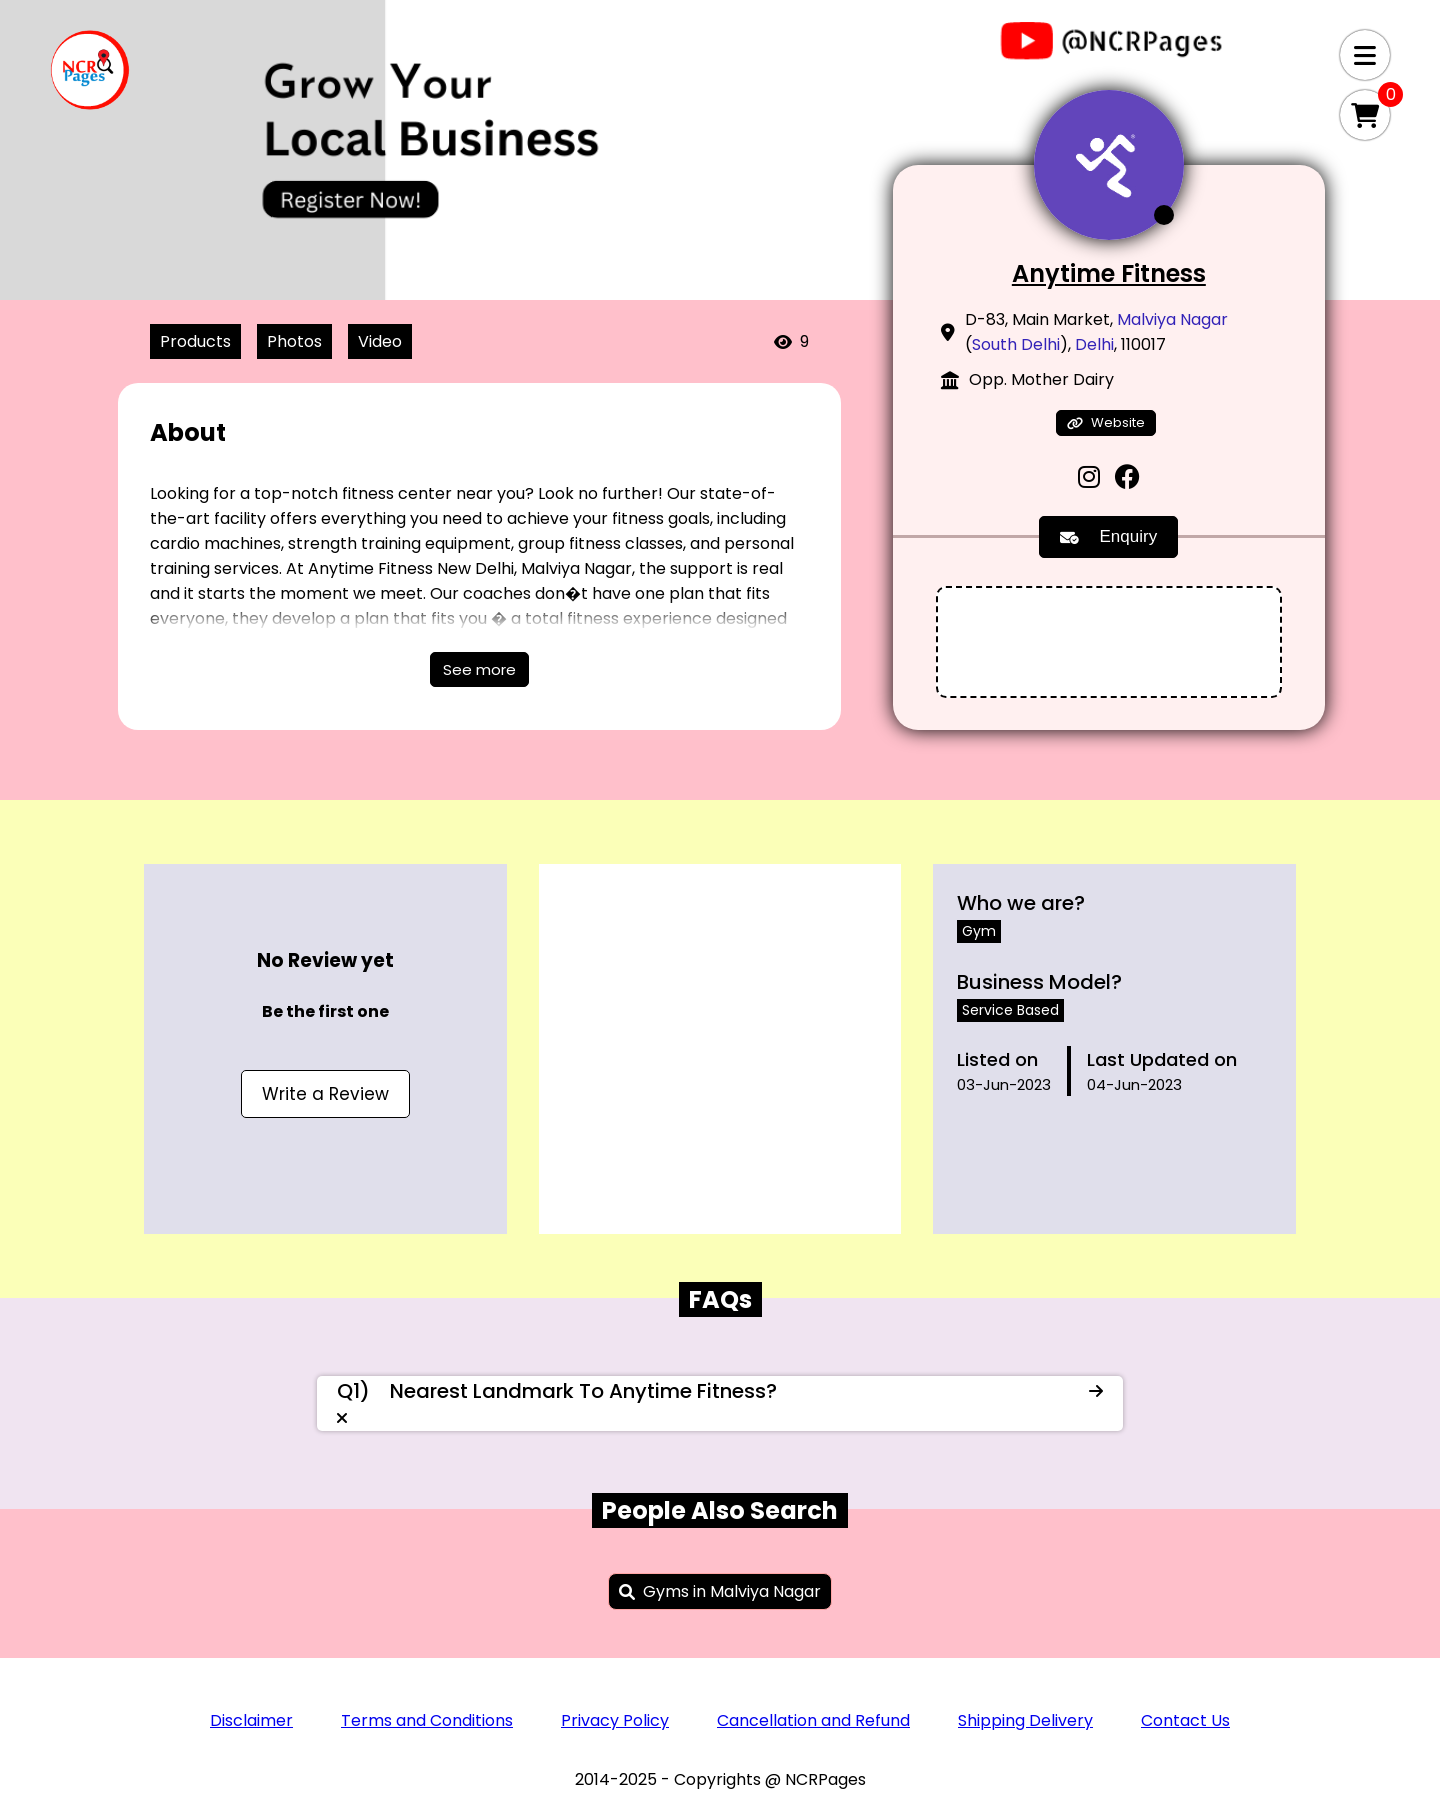  I want to click on Delhi, so click(1094, 344).